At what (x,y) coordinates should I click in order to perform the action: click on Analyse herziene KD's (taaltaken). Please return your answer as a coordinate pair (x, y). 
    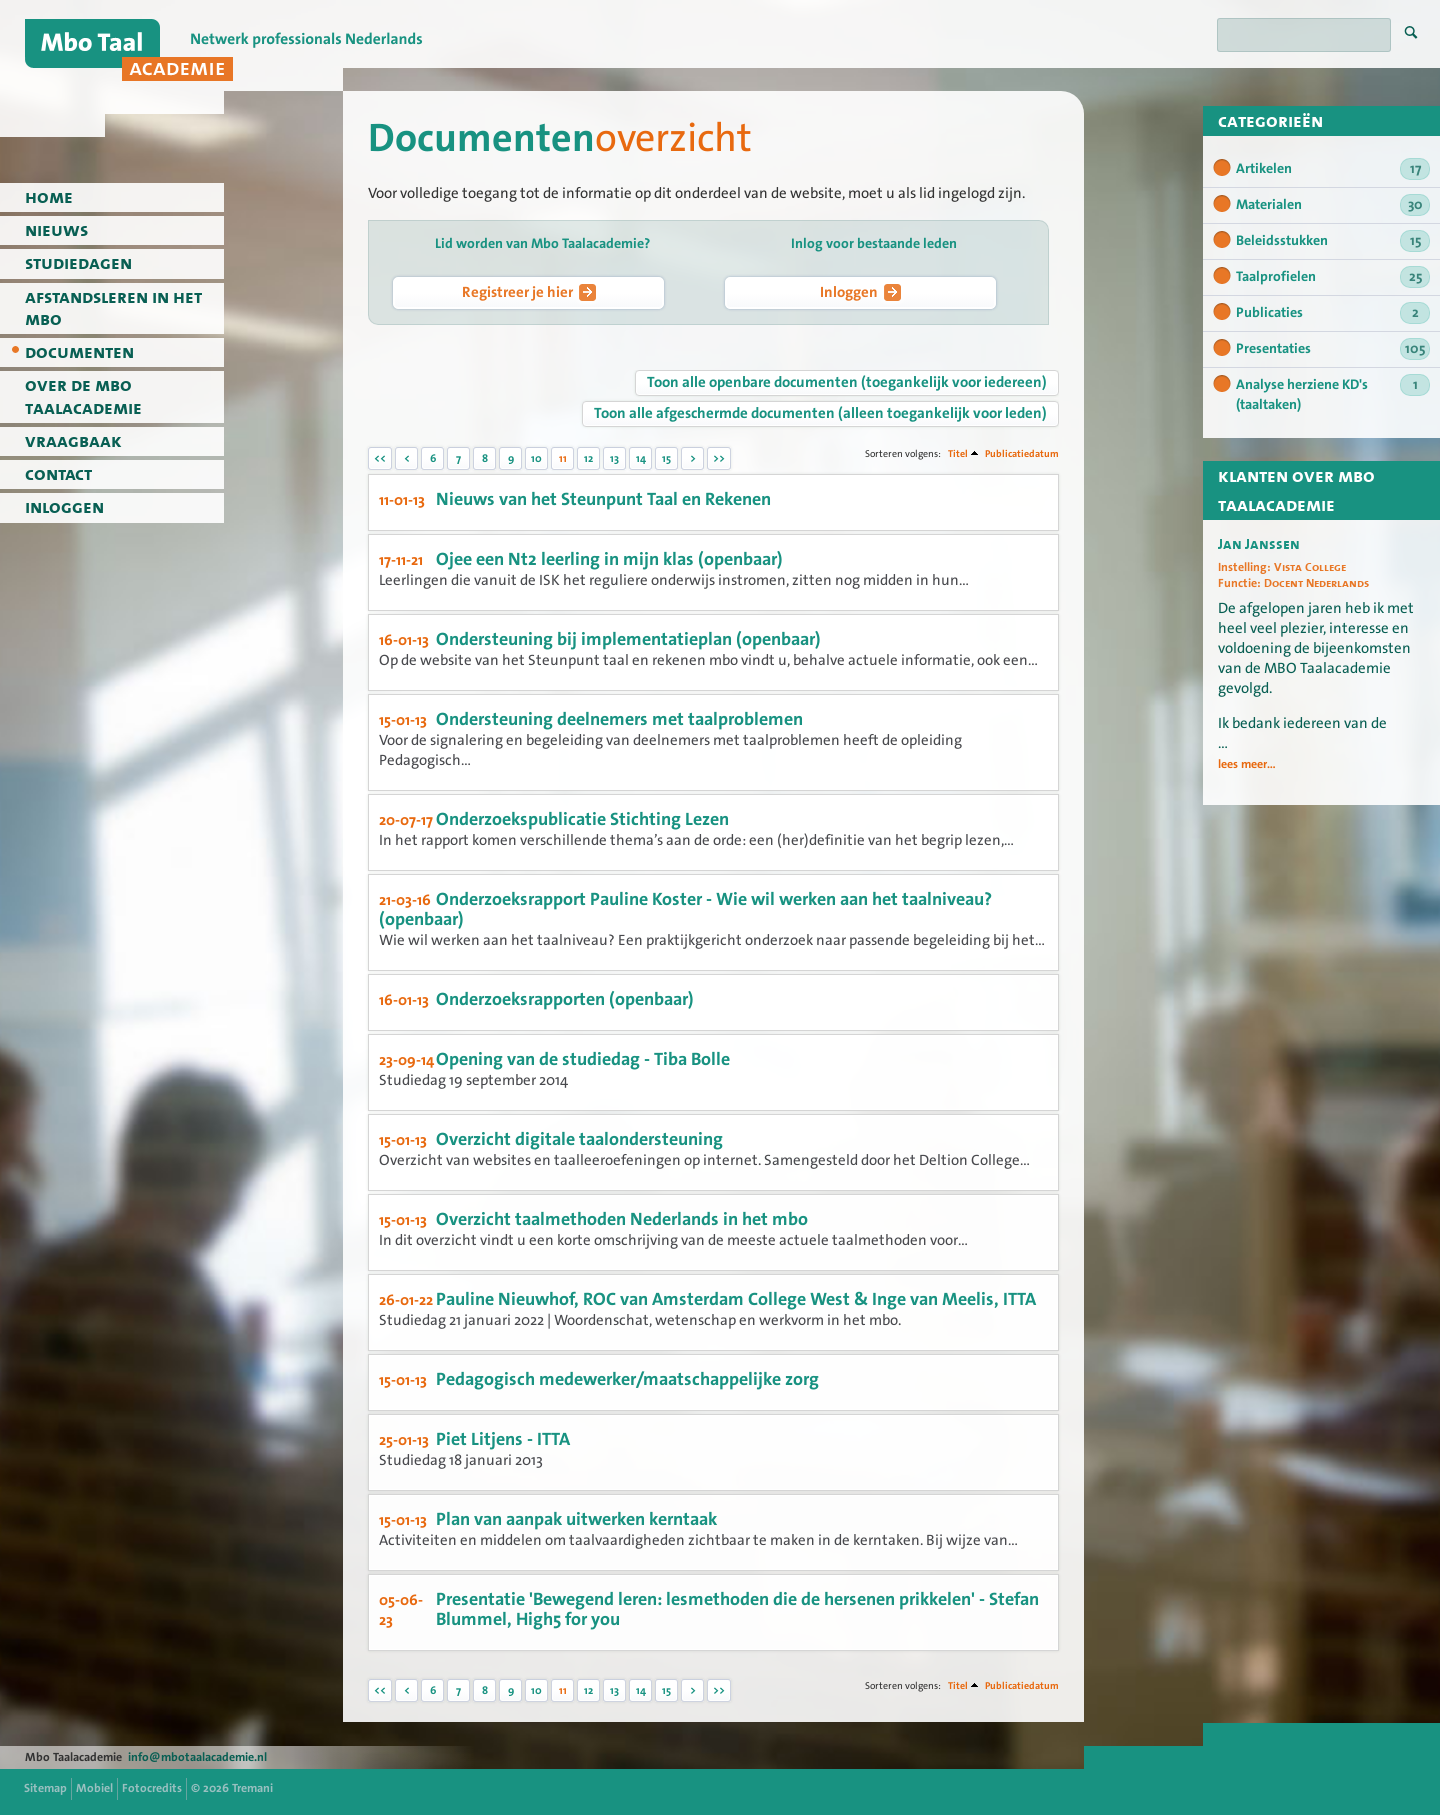
    Looking at the image, I should click on (1333, 394).